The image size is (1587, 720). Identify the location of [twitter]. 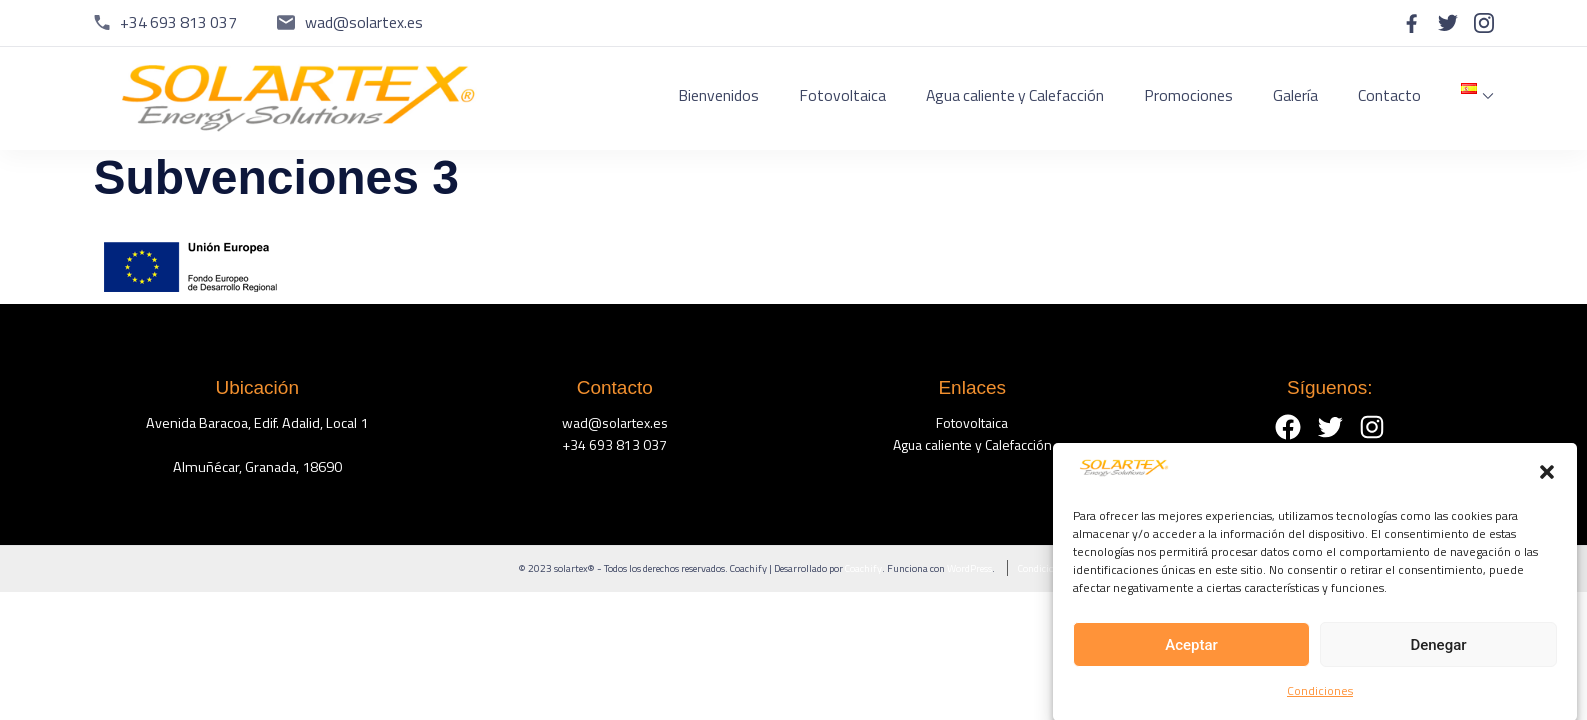
(1448, 23).